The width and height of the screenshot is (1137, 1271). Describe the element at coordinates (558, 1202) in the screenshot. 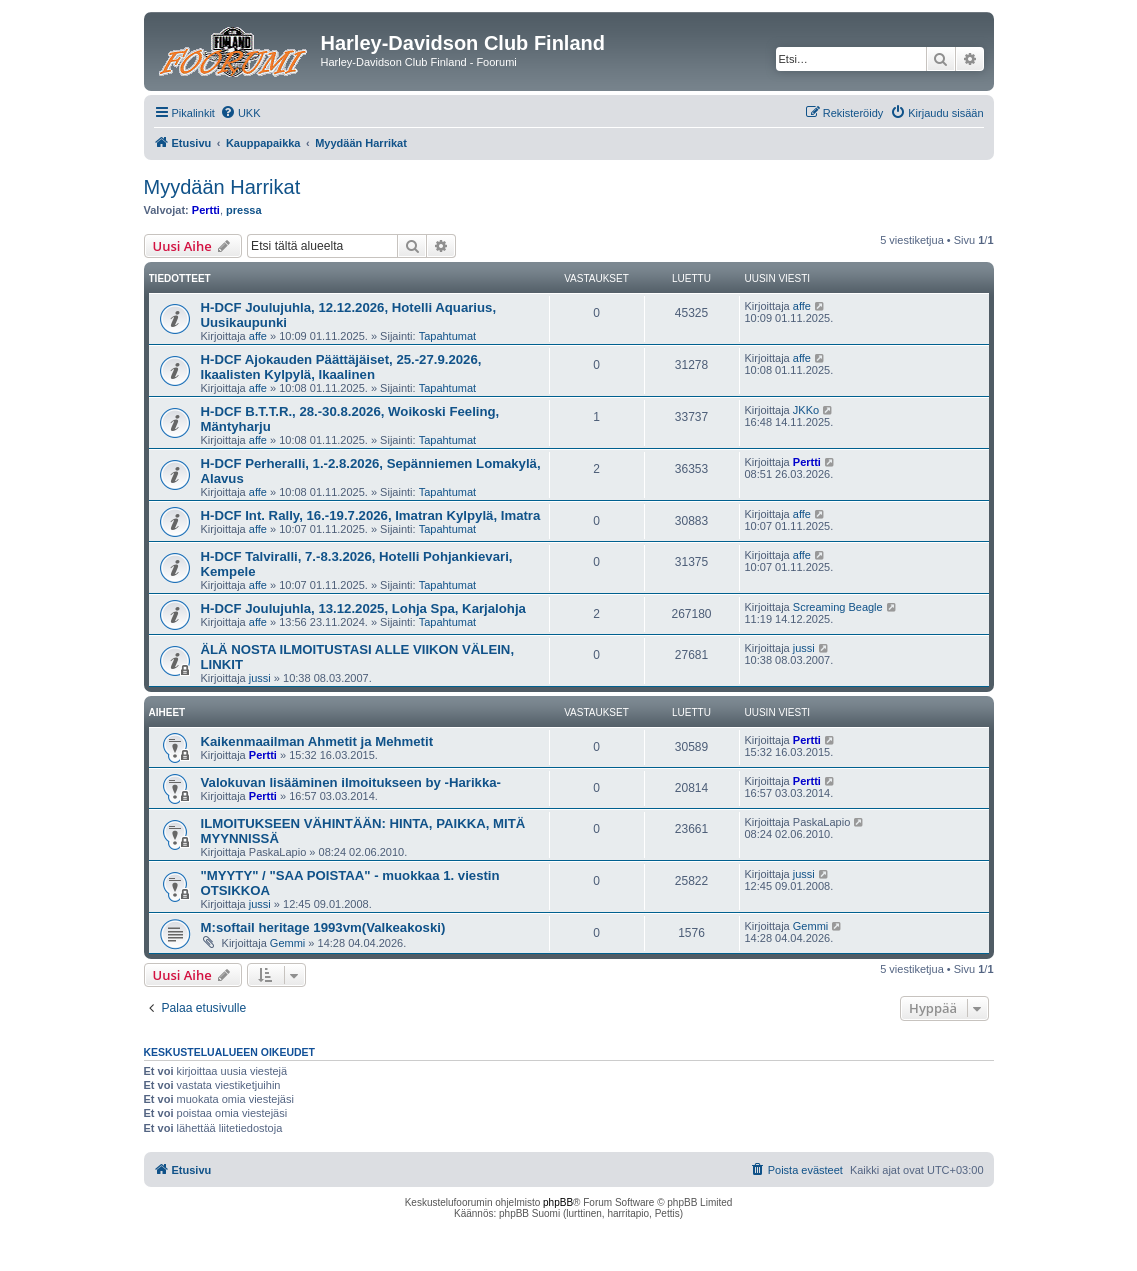

I see `phpBB` at that location.